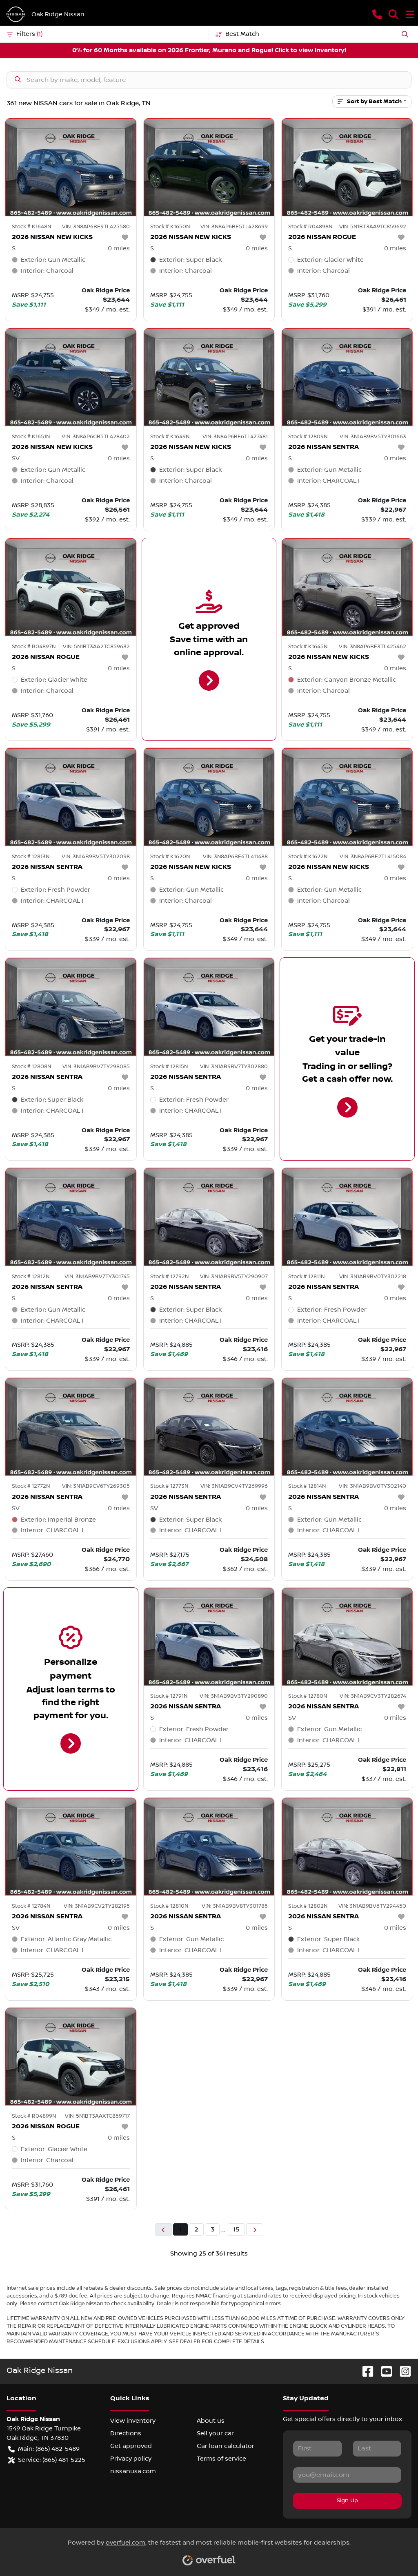 This screenshot has width=418, height=2576. What do you see at coordinates (125, 2433) in the screenshot?
I see `Directions` at bounding box center [125, 2433].